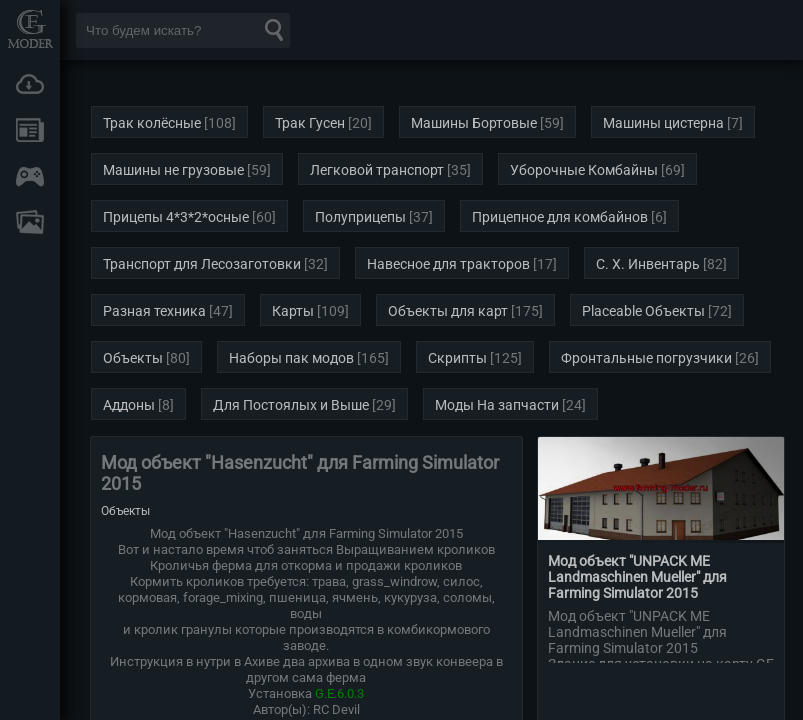  What do you see at coordinates (648, 264) in the screenshot?
I see `С. Х. Инвентарь` at bounding box center [648, 264].